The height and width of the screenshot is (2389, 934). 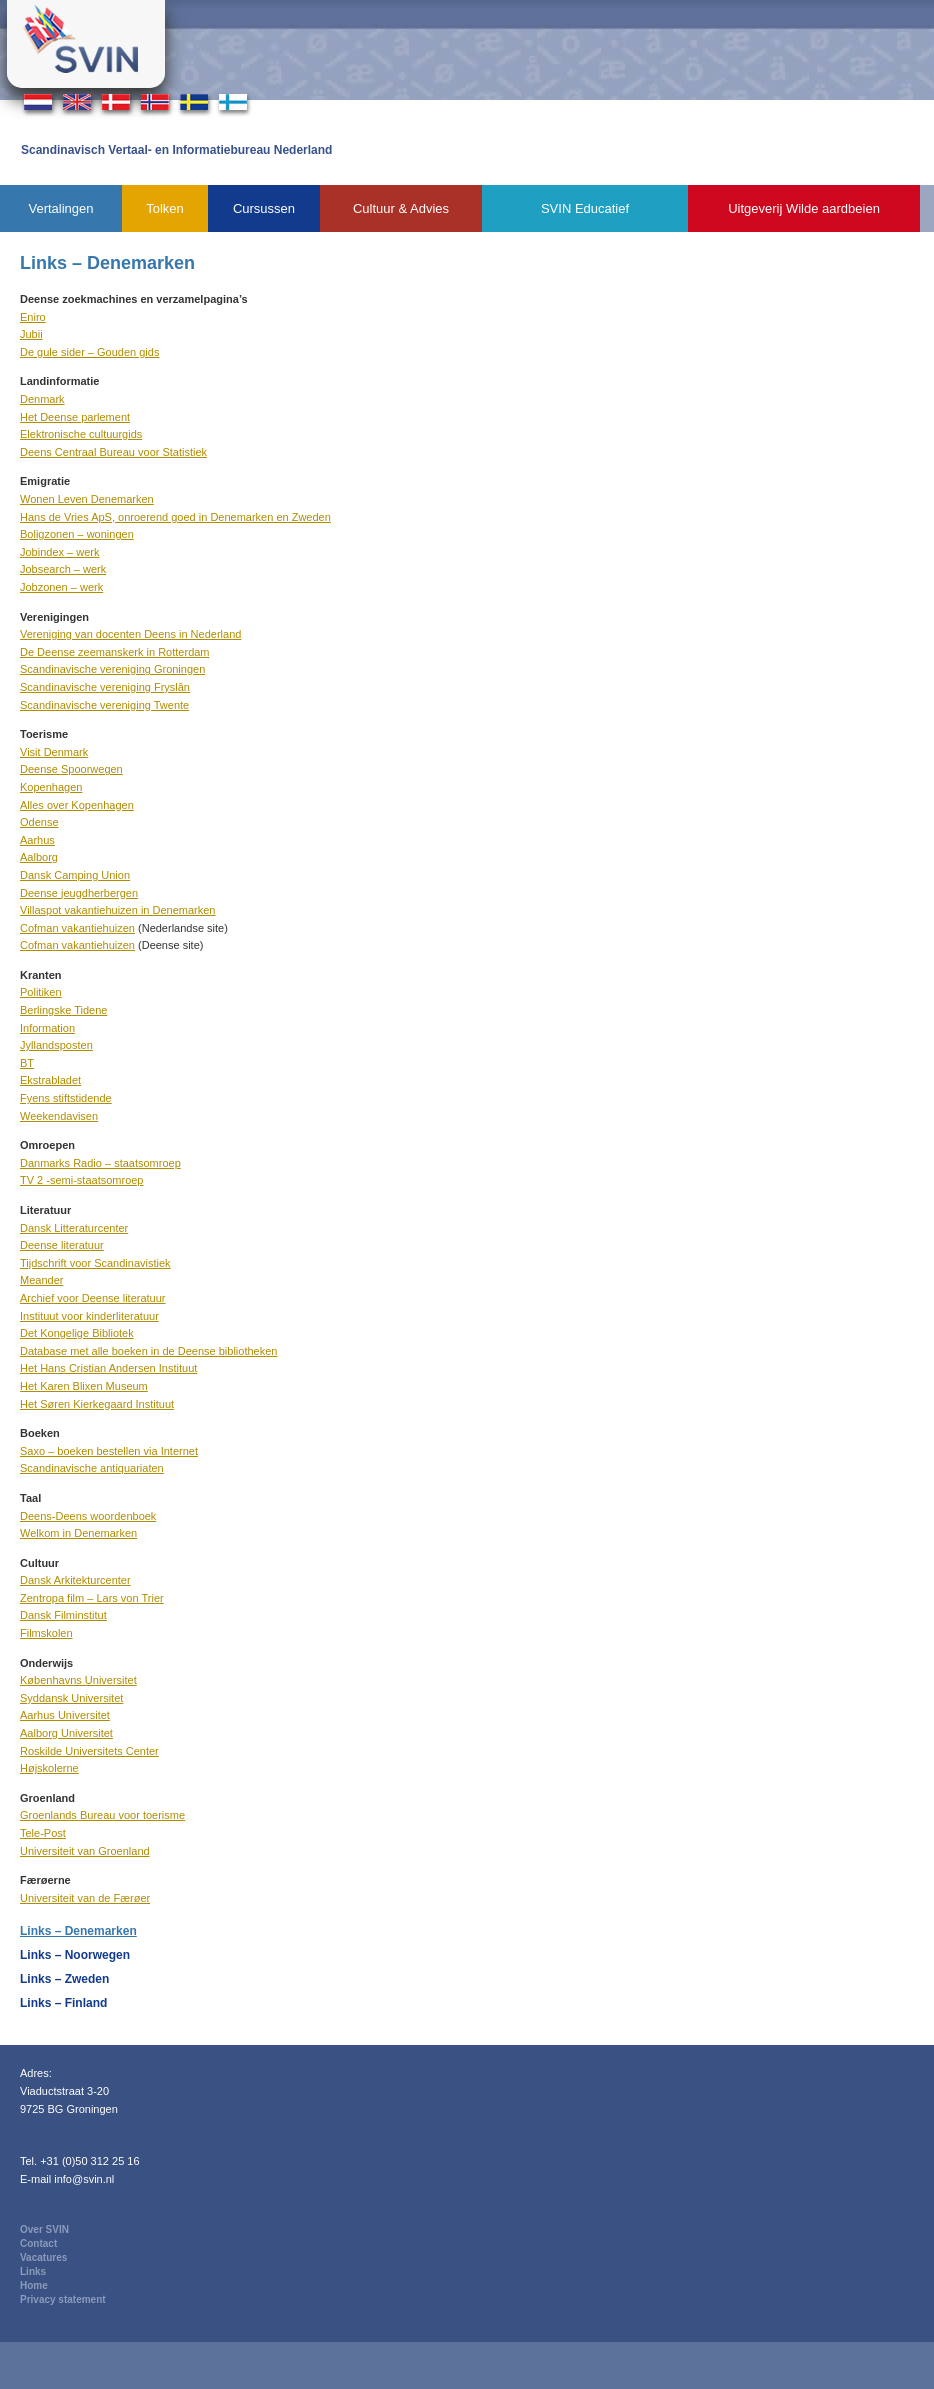 What do you see at coordinates (62, 1245) in the screenshot?
I see `Deense literatuur` at bounding box center [62, 1245].